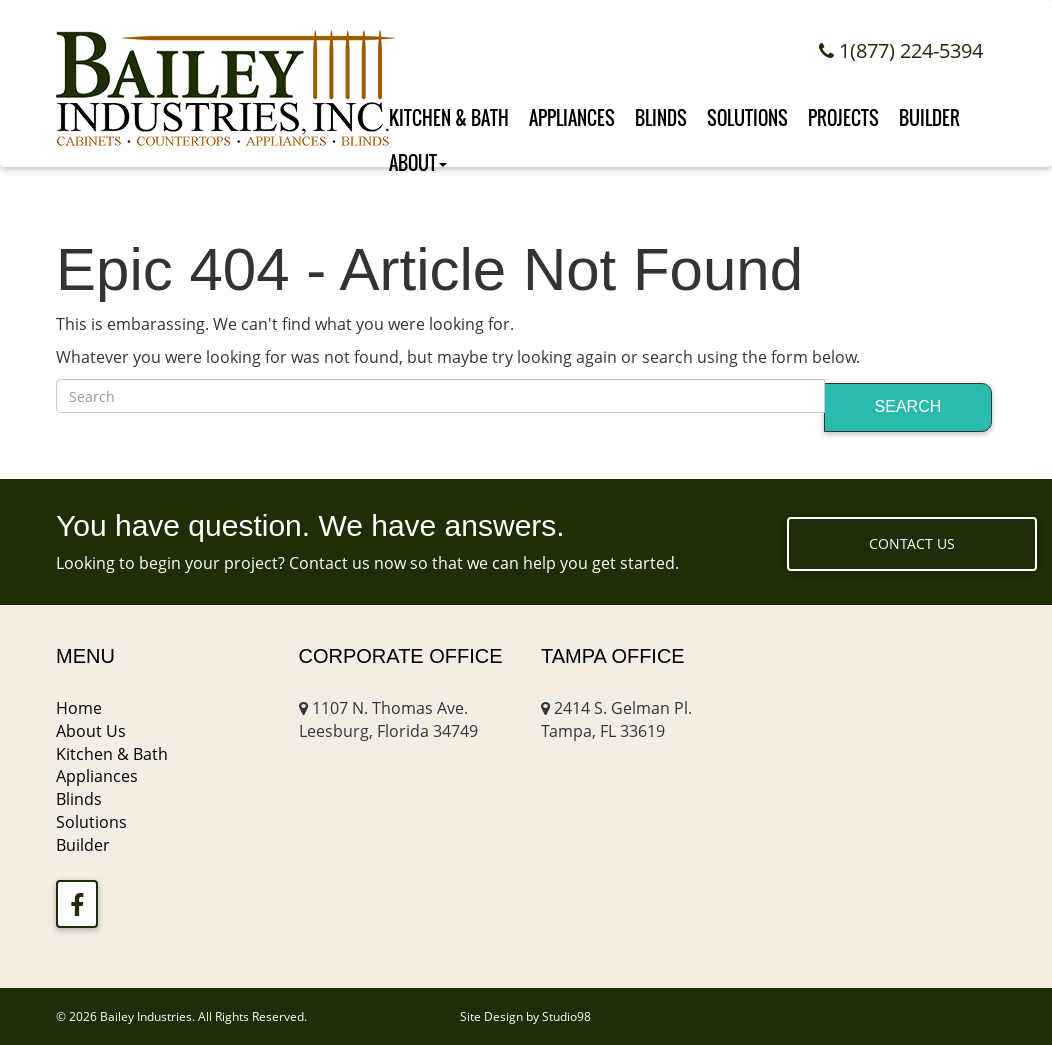  Describe the element at coordinates (79, 708) in the screenshot. I see `Home` at that location.